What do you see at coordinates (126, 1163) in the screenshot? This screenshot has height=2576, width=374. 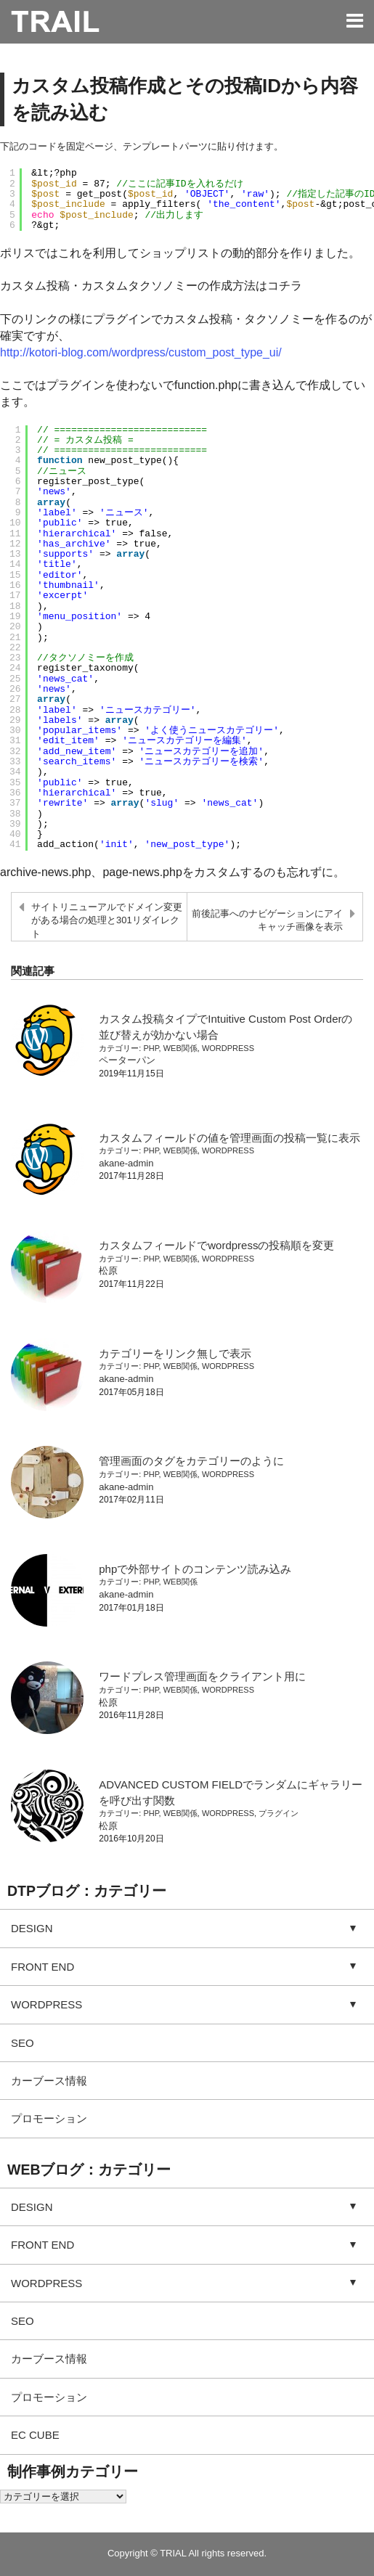 I see `akane-admin` at bounding box center [126, 1163].